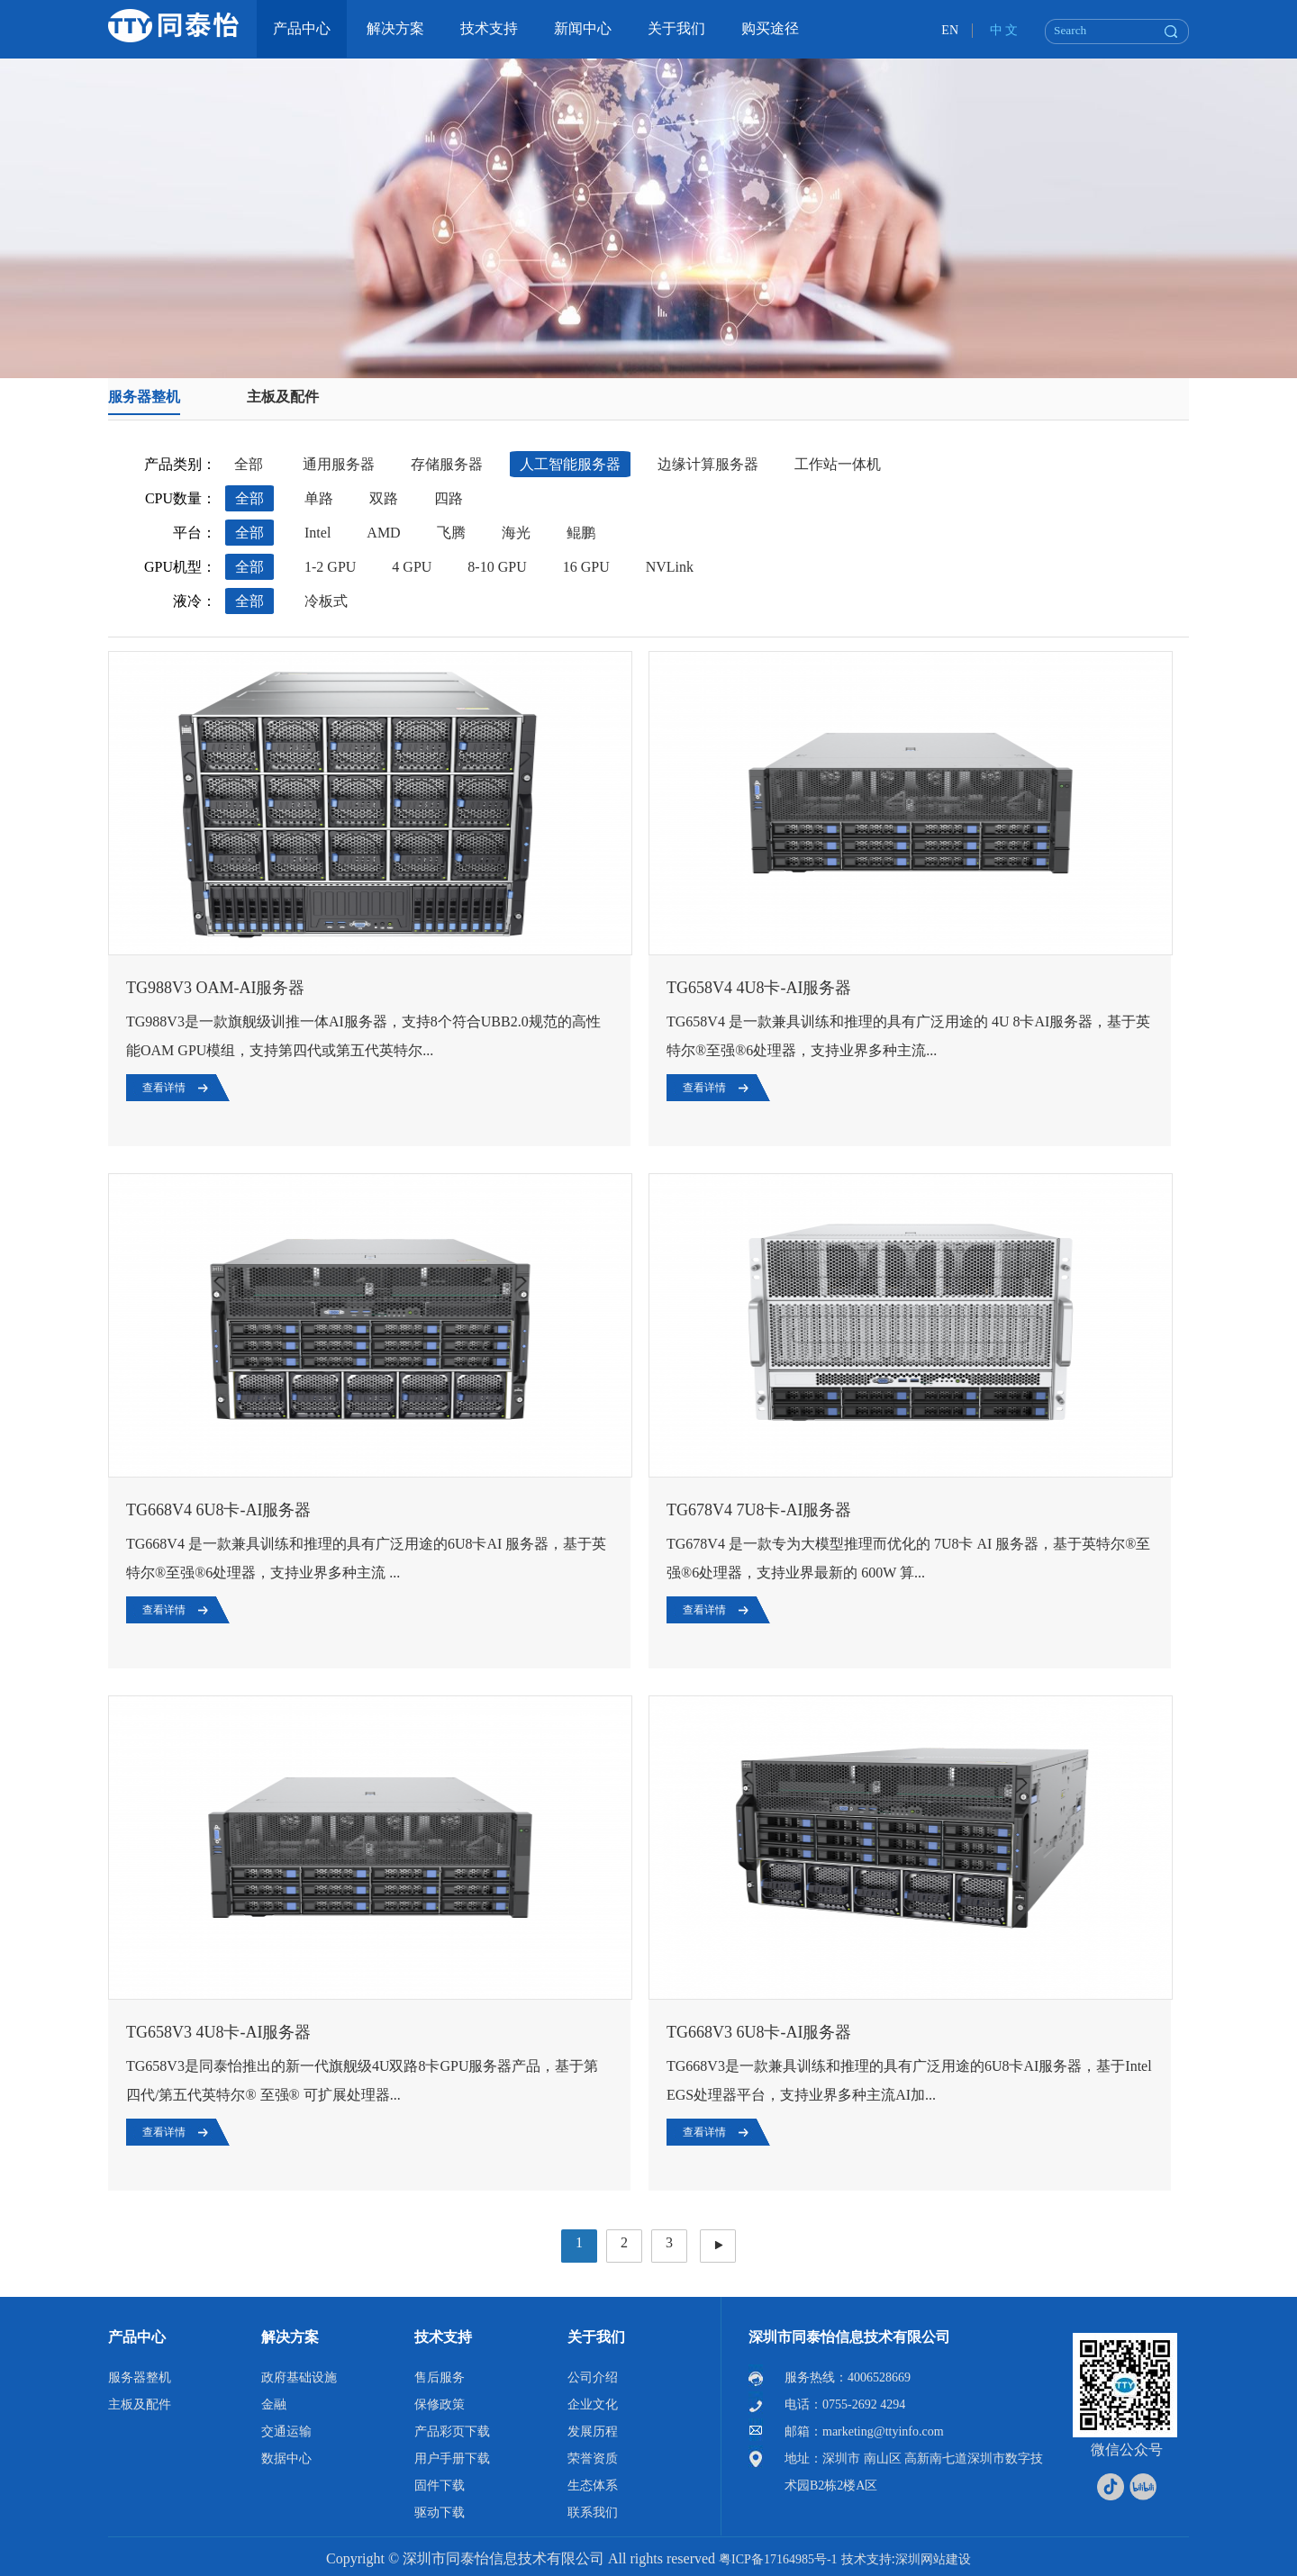 The width and height of the screenshot is (1297, 2576). I want to click on 中 文, so click(1004, 30).